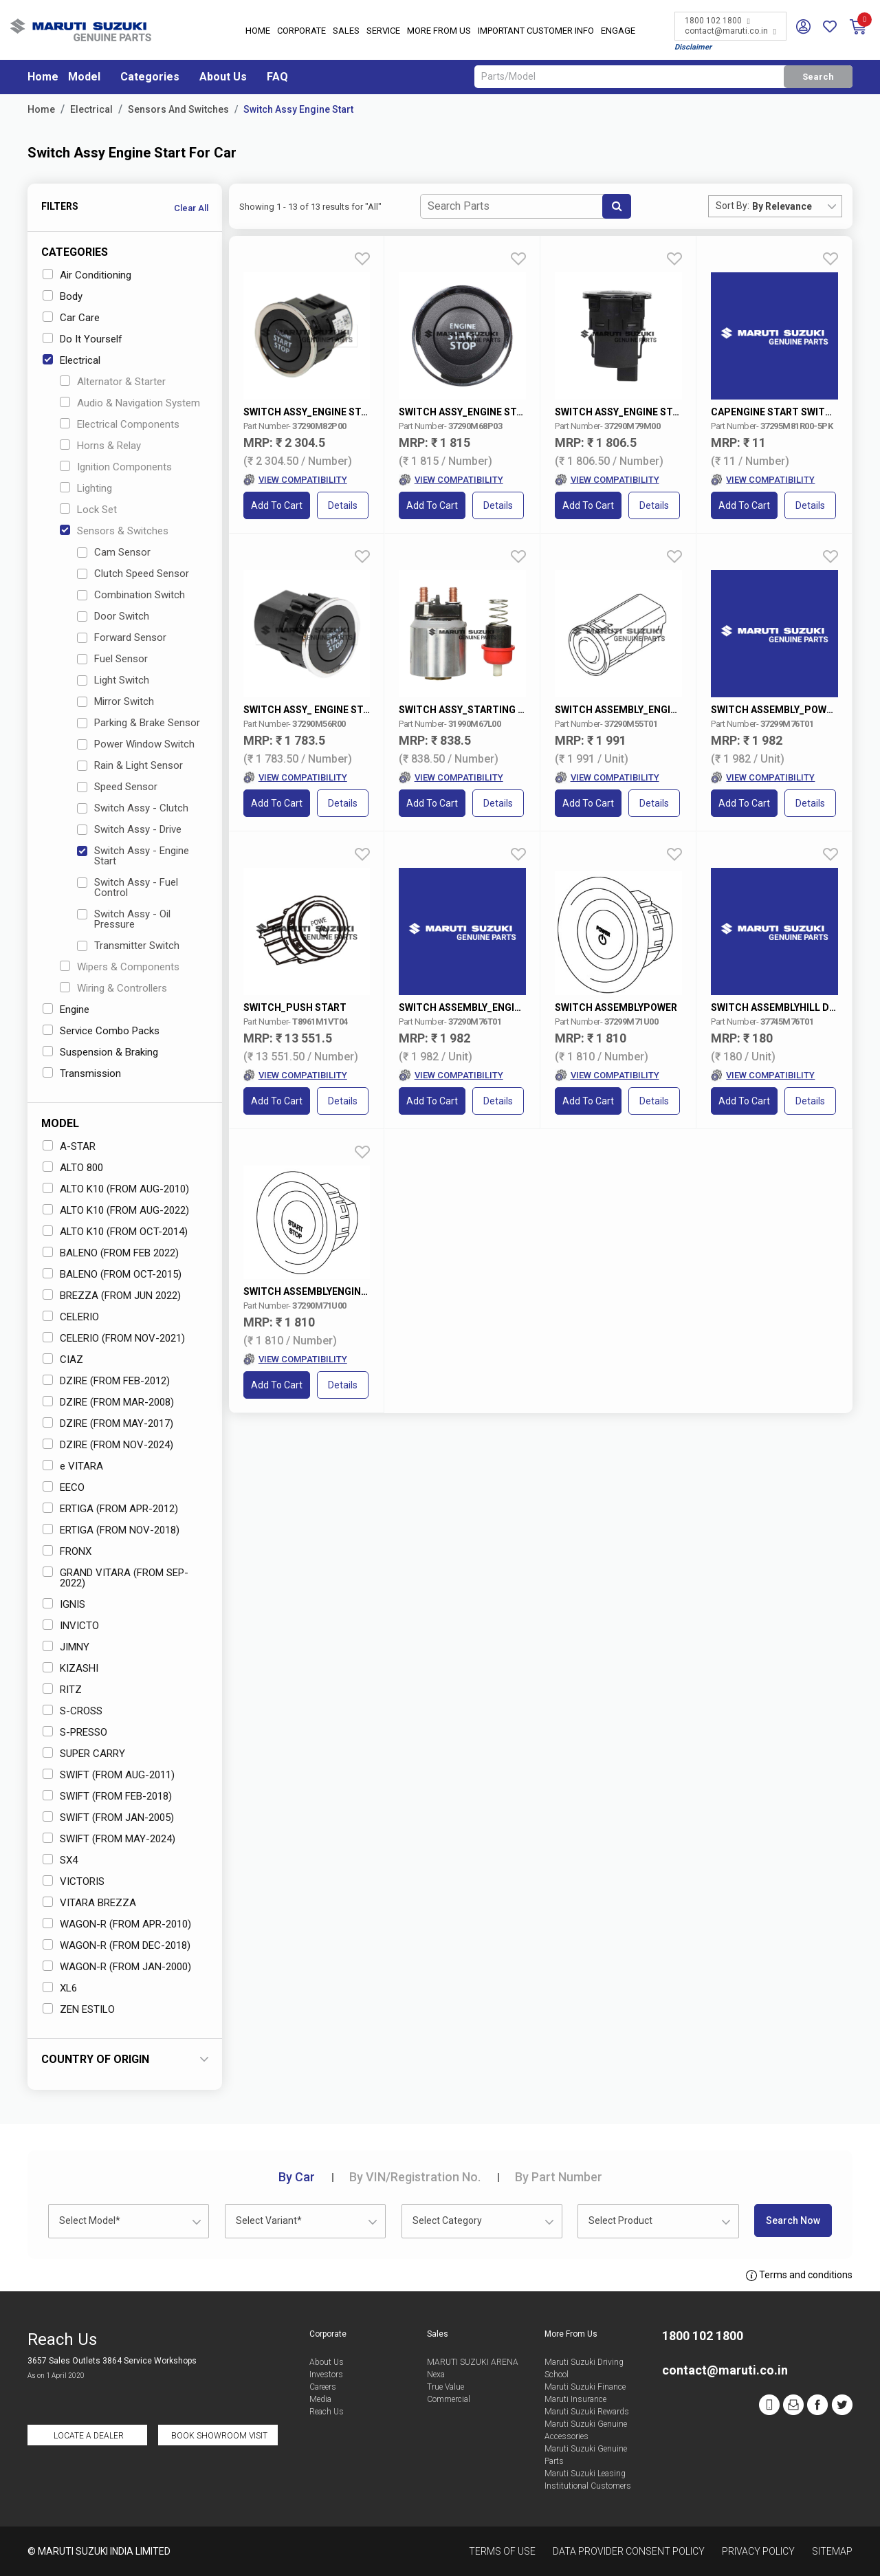 This screenshot has height=2576, width=880. What do you see at coordinates (89, 2220) in the screenshot?
I see `Select Model* [textbox]` at bounding box center [89, 2220].